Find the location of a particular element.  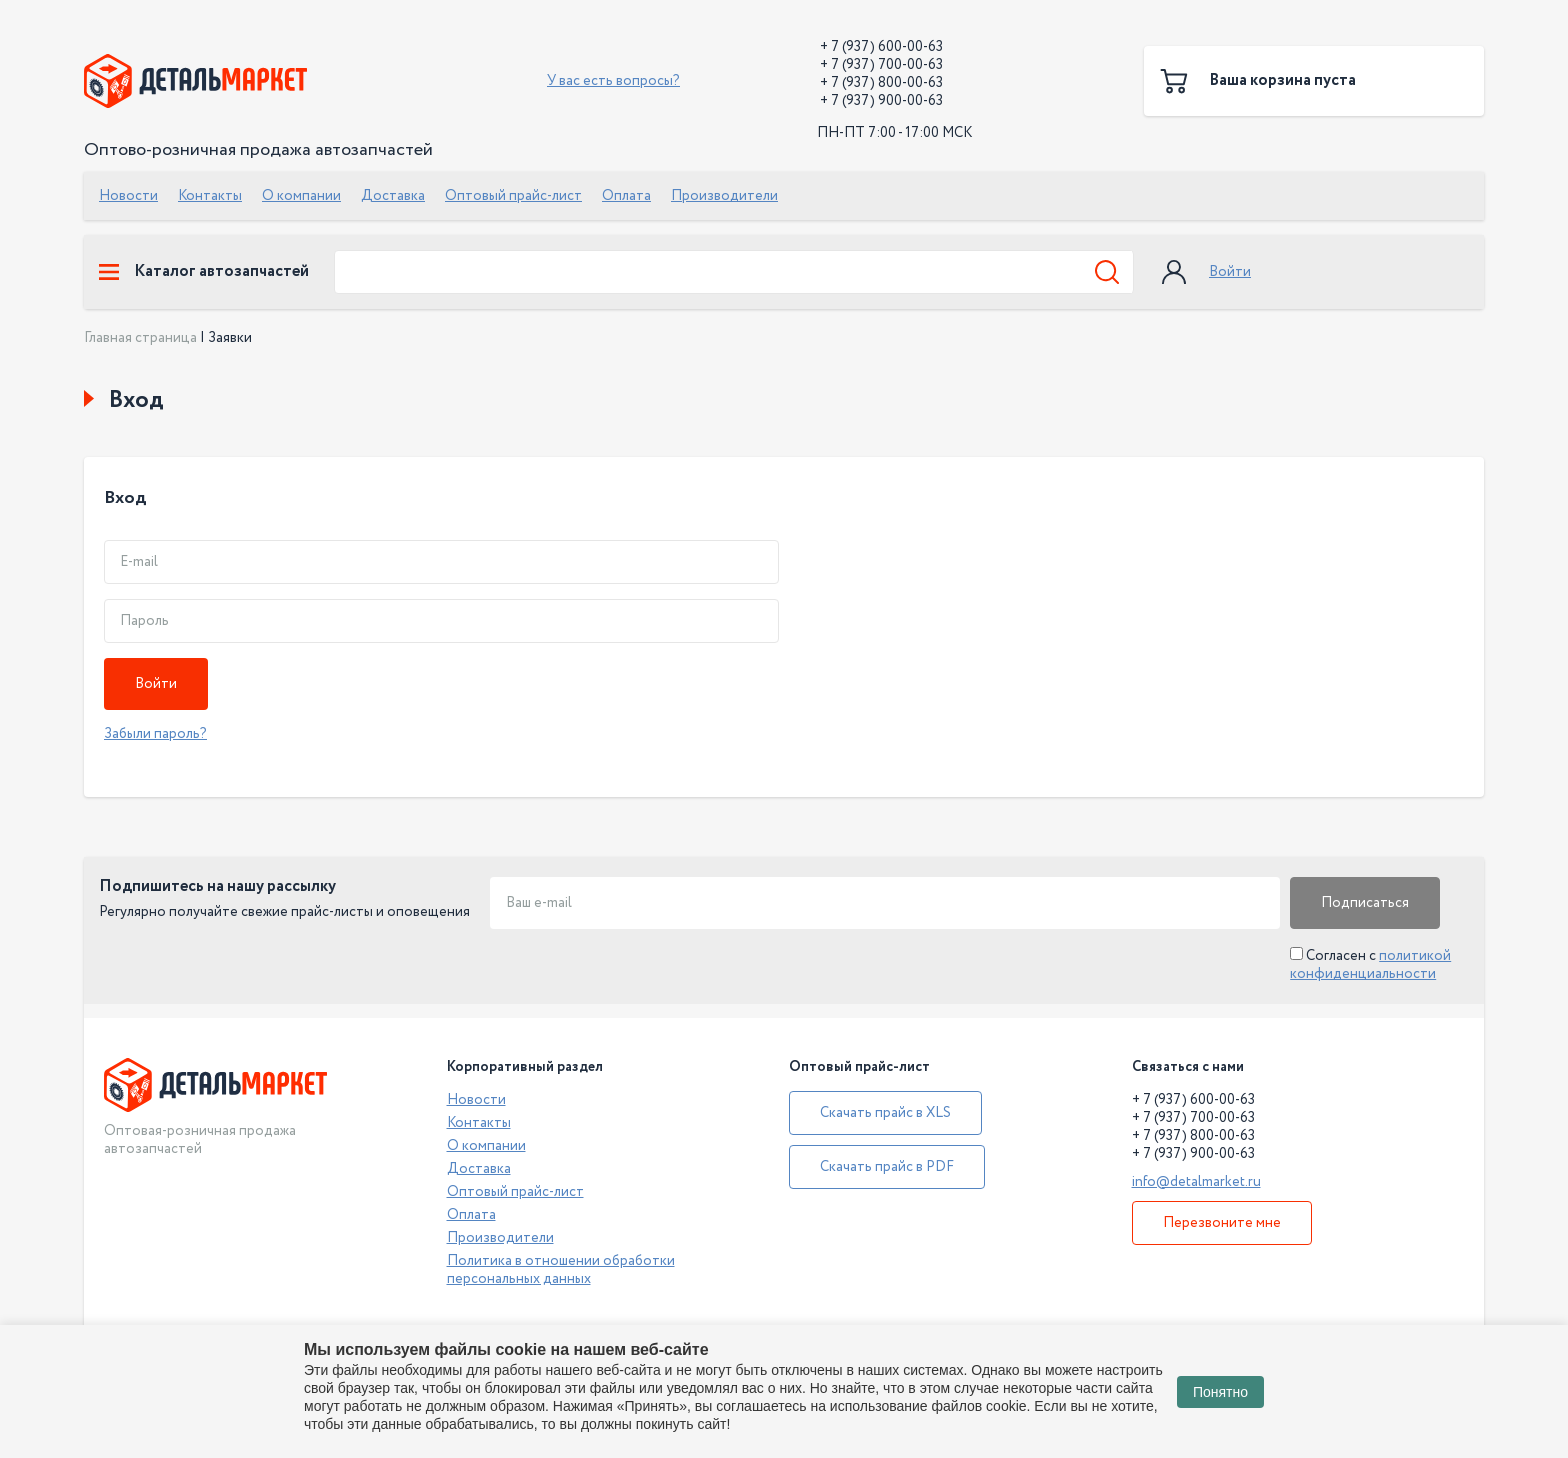

Оптовый прайс-лист is located at coordinates (513, 196).